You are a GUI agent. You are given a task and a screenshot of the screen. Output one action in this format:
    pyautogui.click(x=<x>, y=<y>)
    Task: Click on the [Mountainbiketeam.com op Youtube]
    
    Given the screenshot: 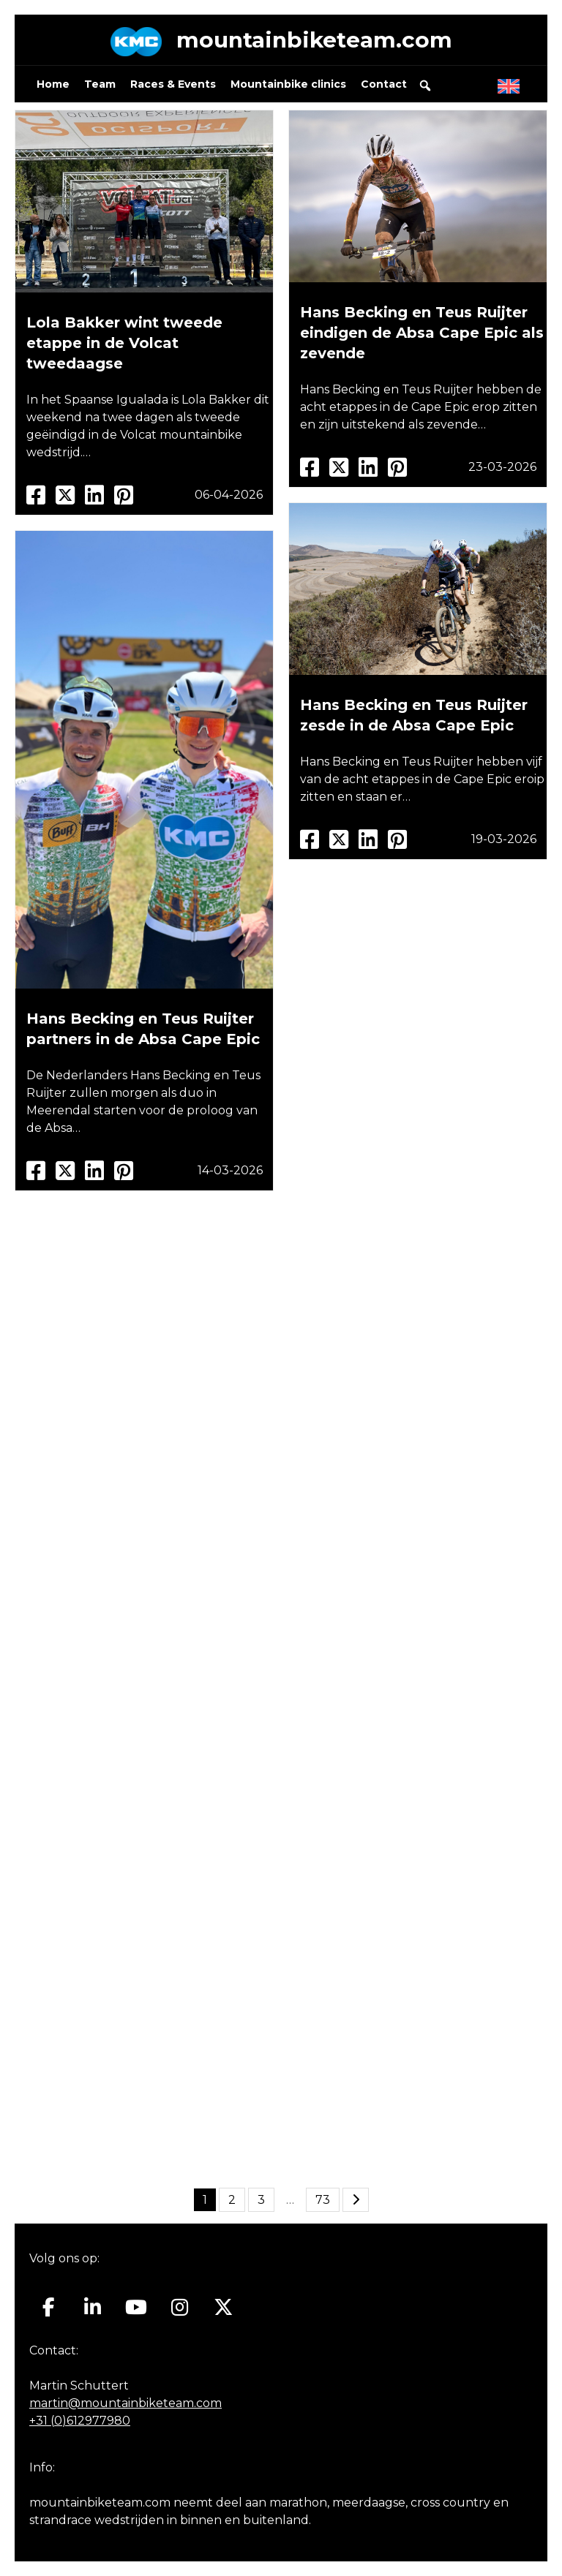 What is the action you would take?
    pyautogui.click(x=136, y=2308)
    